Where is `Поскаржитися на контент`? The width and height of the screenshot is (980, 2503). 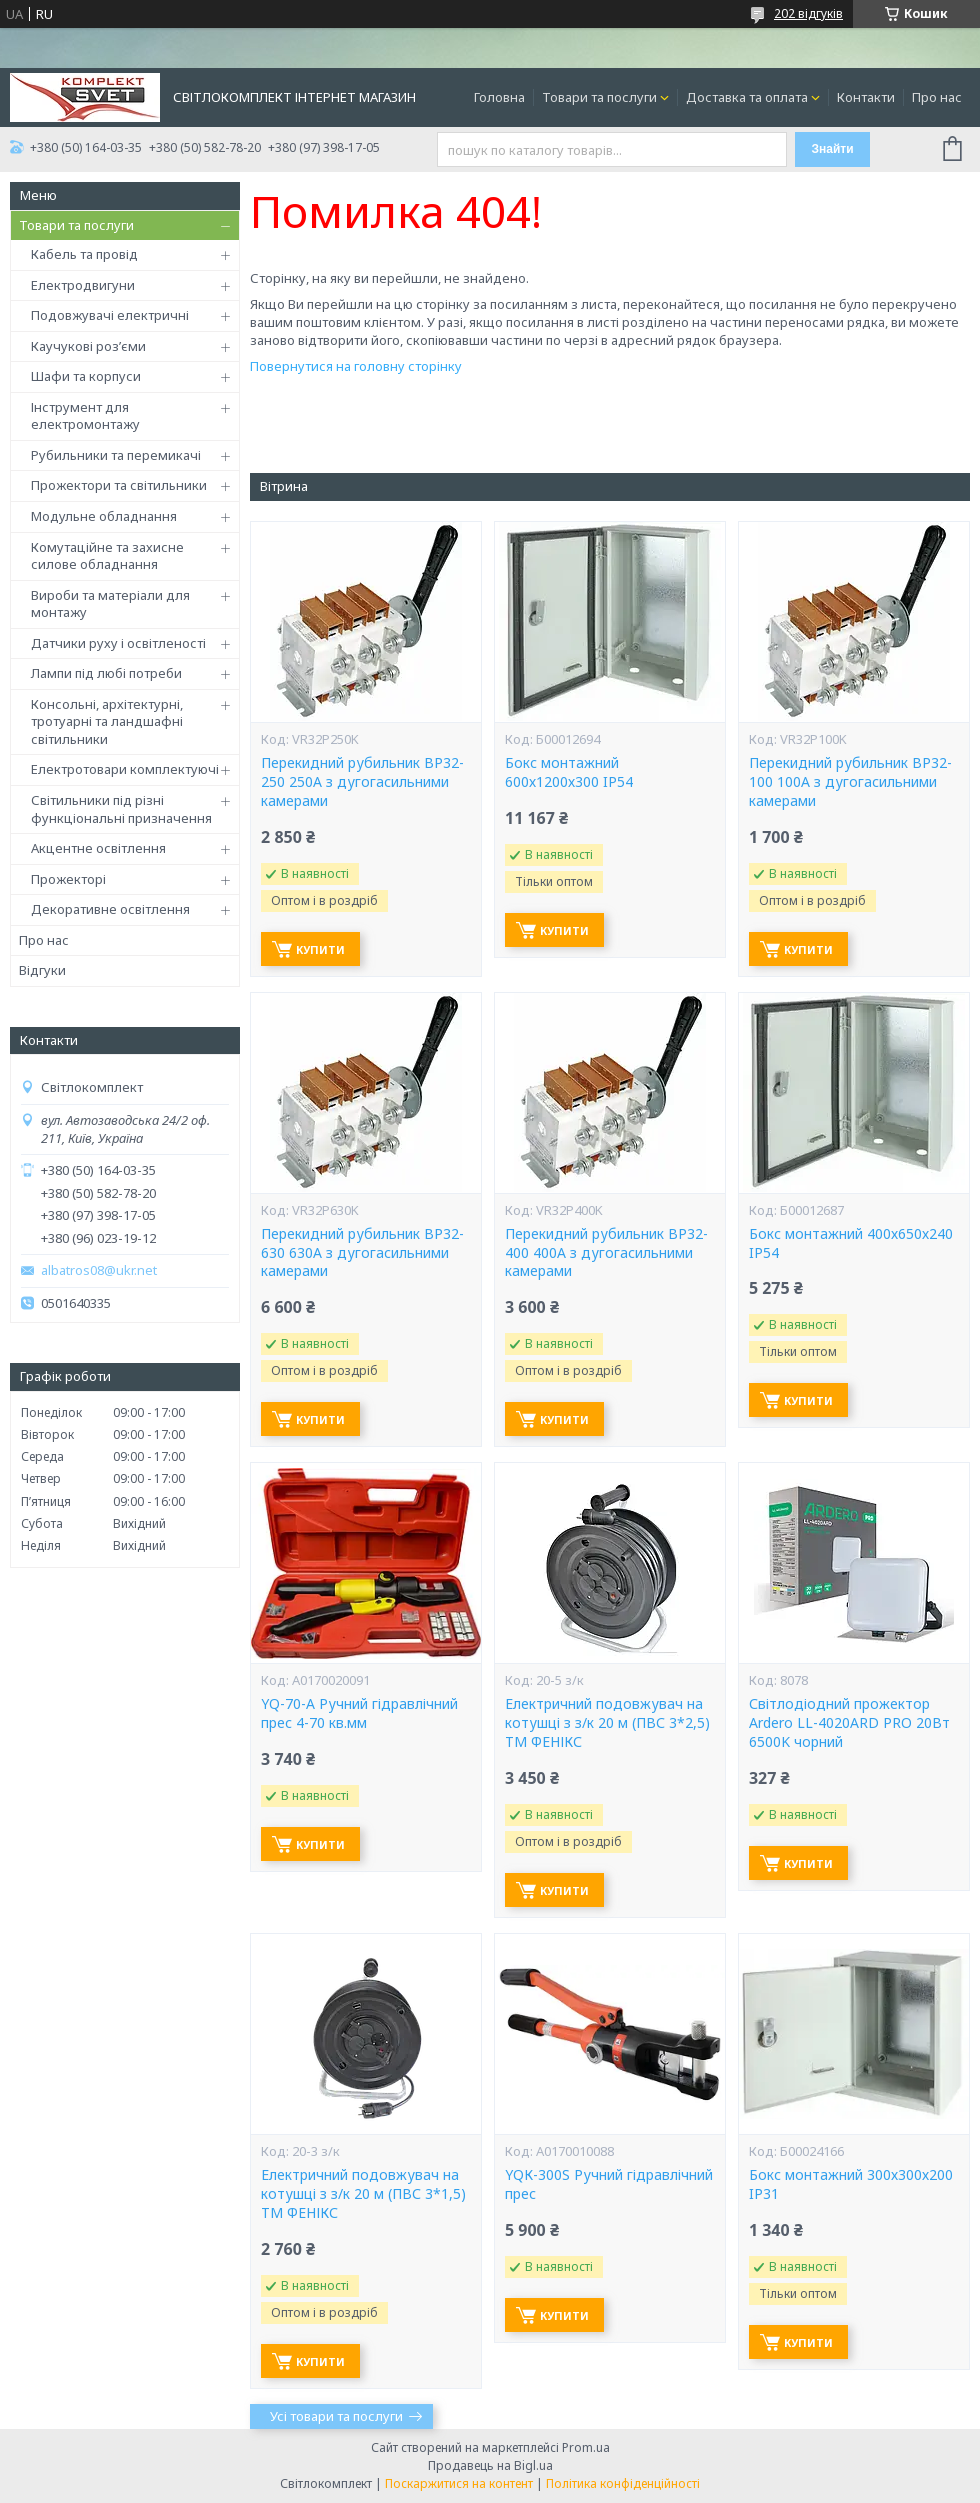 Поскаржитися на контент is located at coordinates (459, 2483).